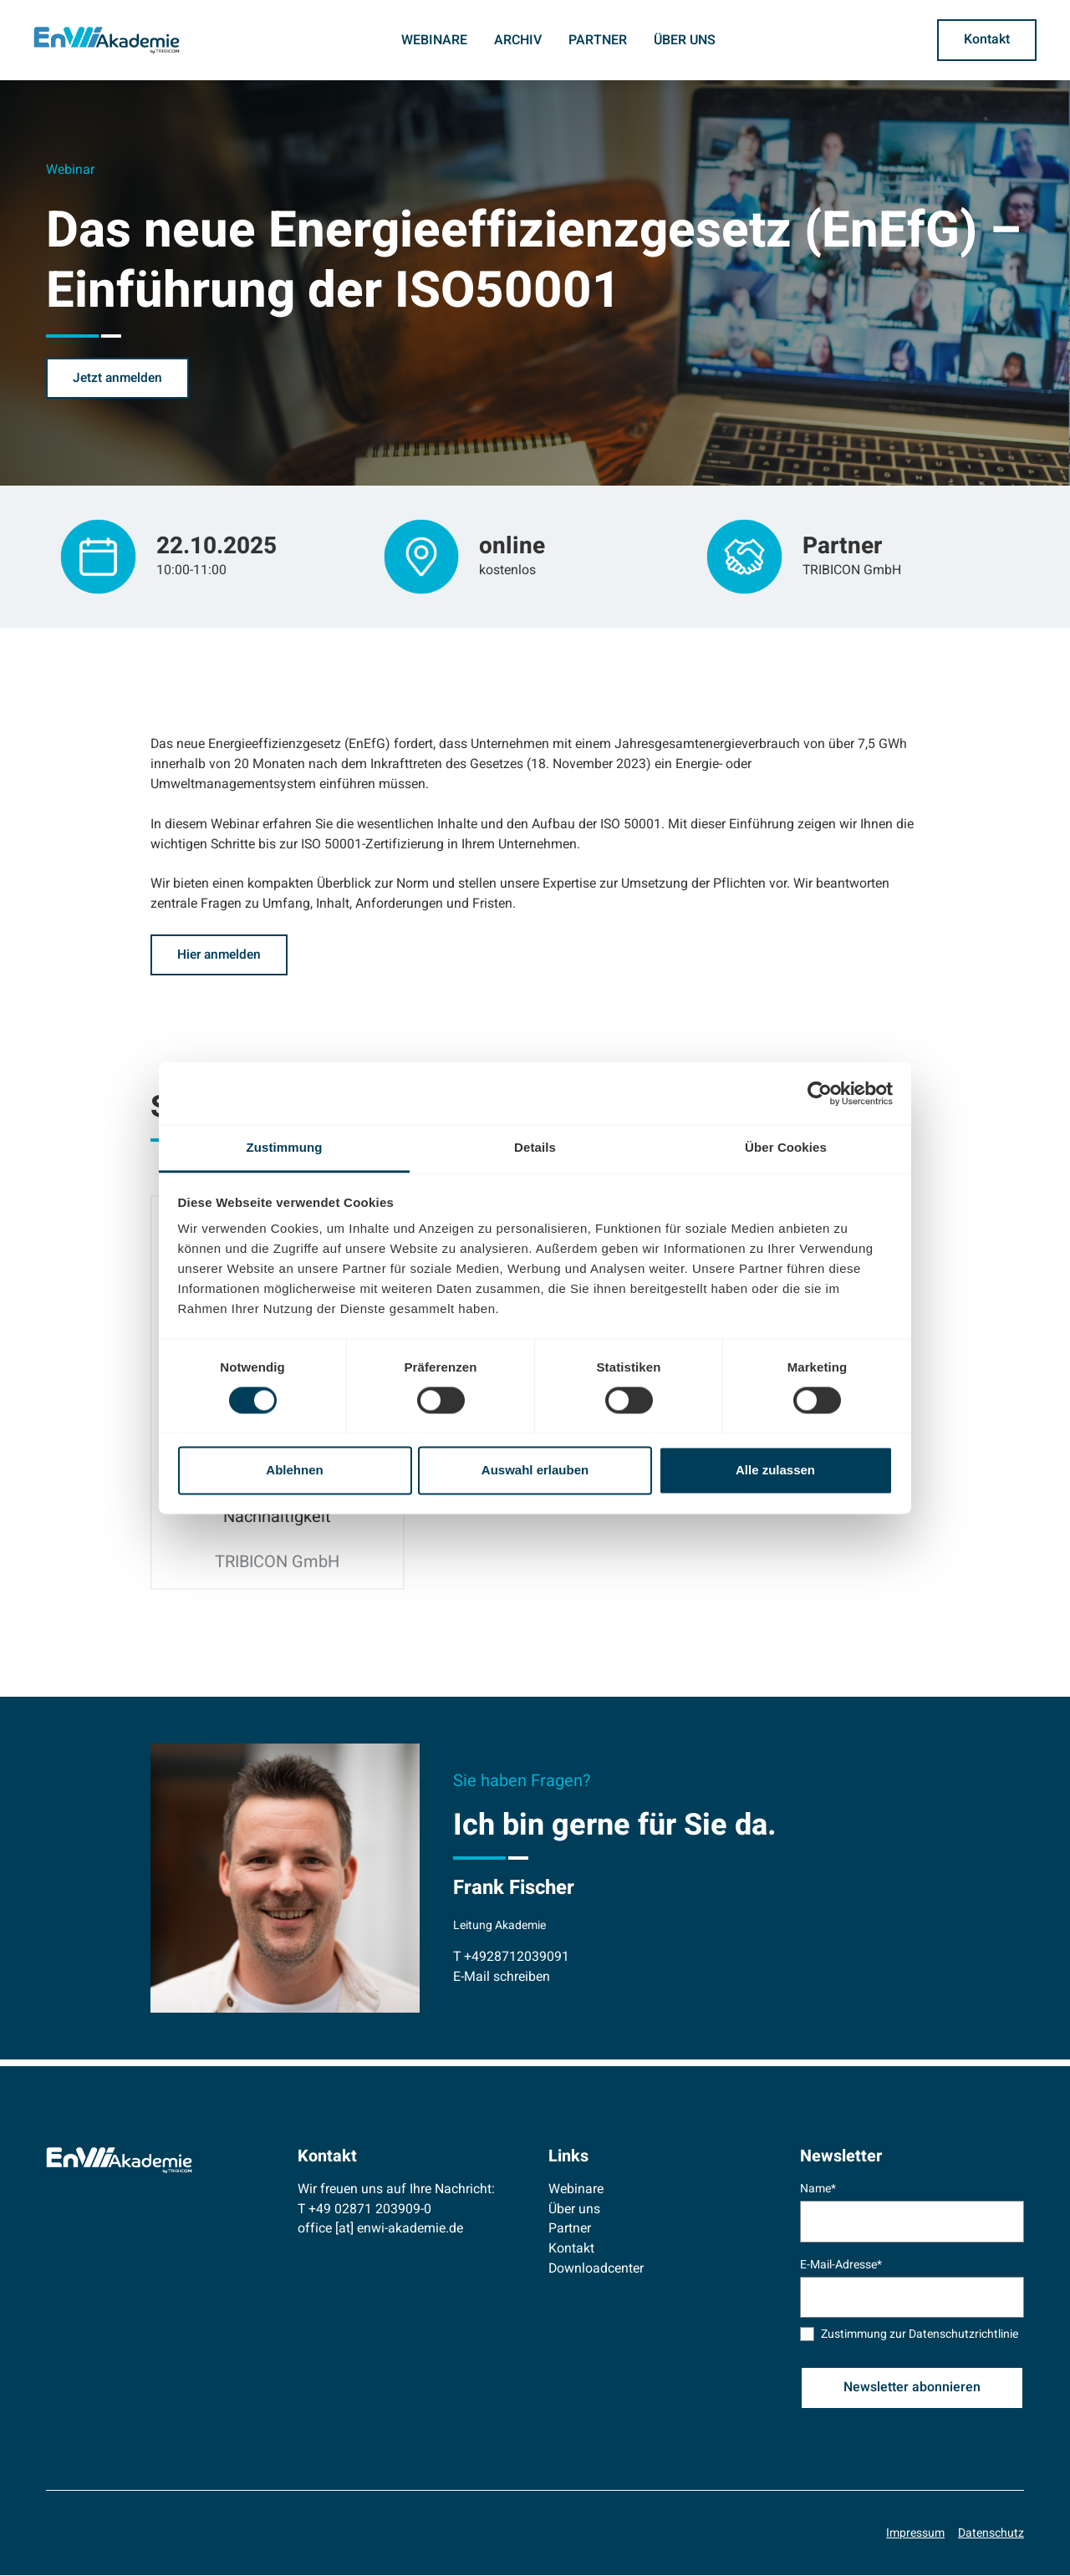 This screenshot has width=1070, height=2576. What do you see at coordinates (685, 40) in the screenshot?
I see `Über uns` at bounding box center [685, 40].